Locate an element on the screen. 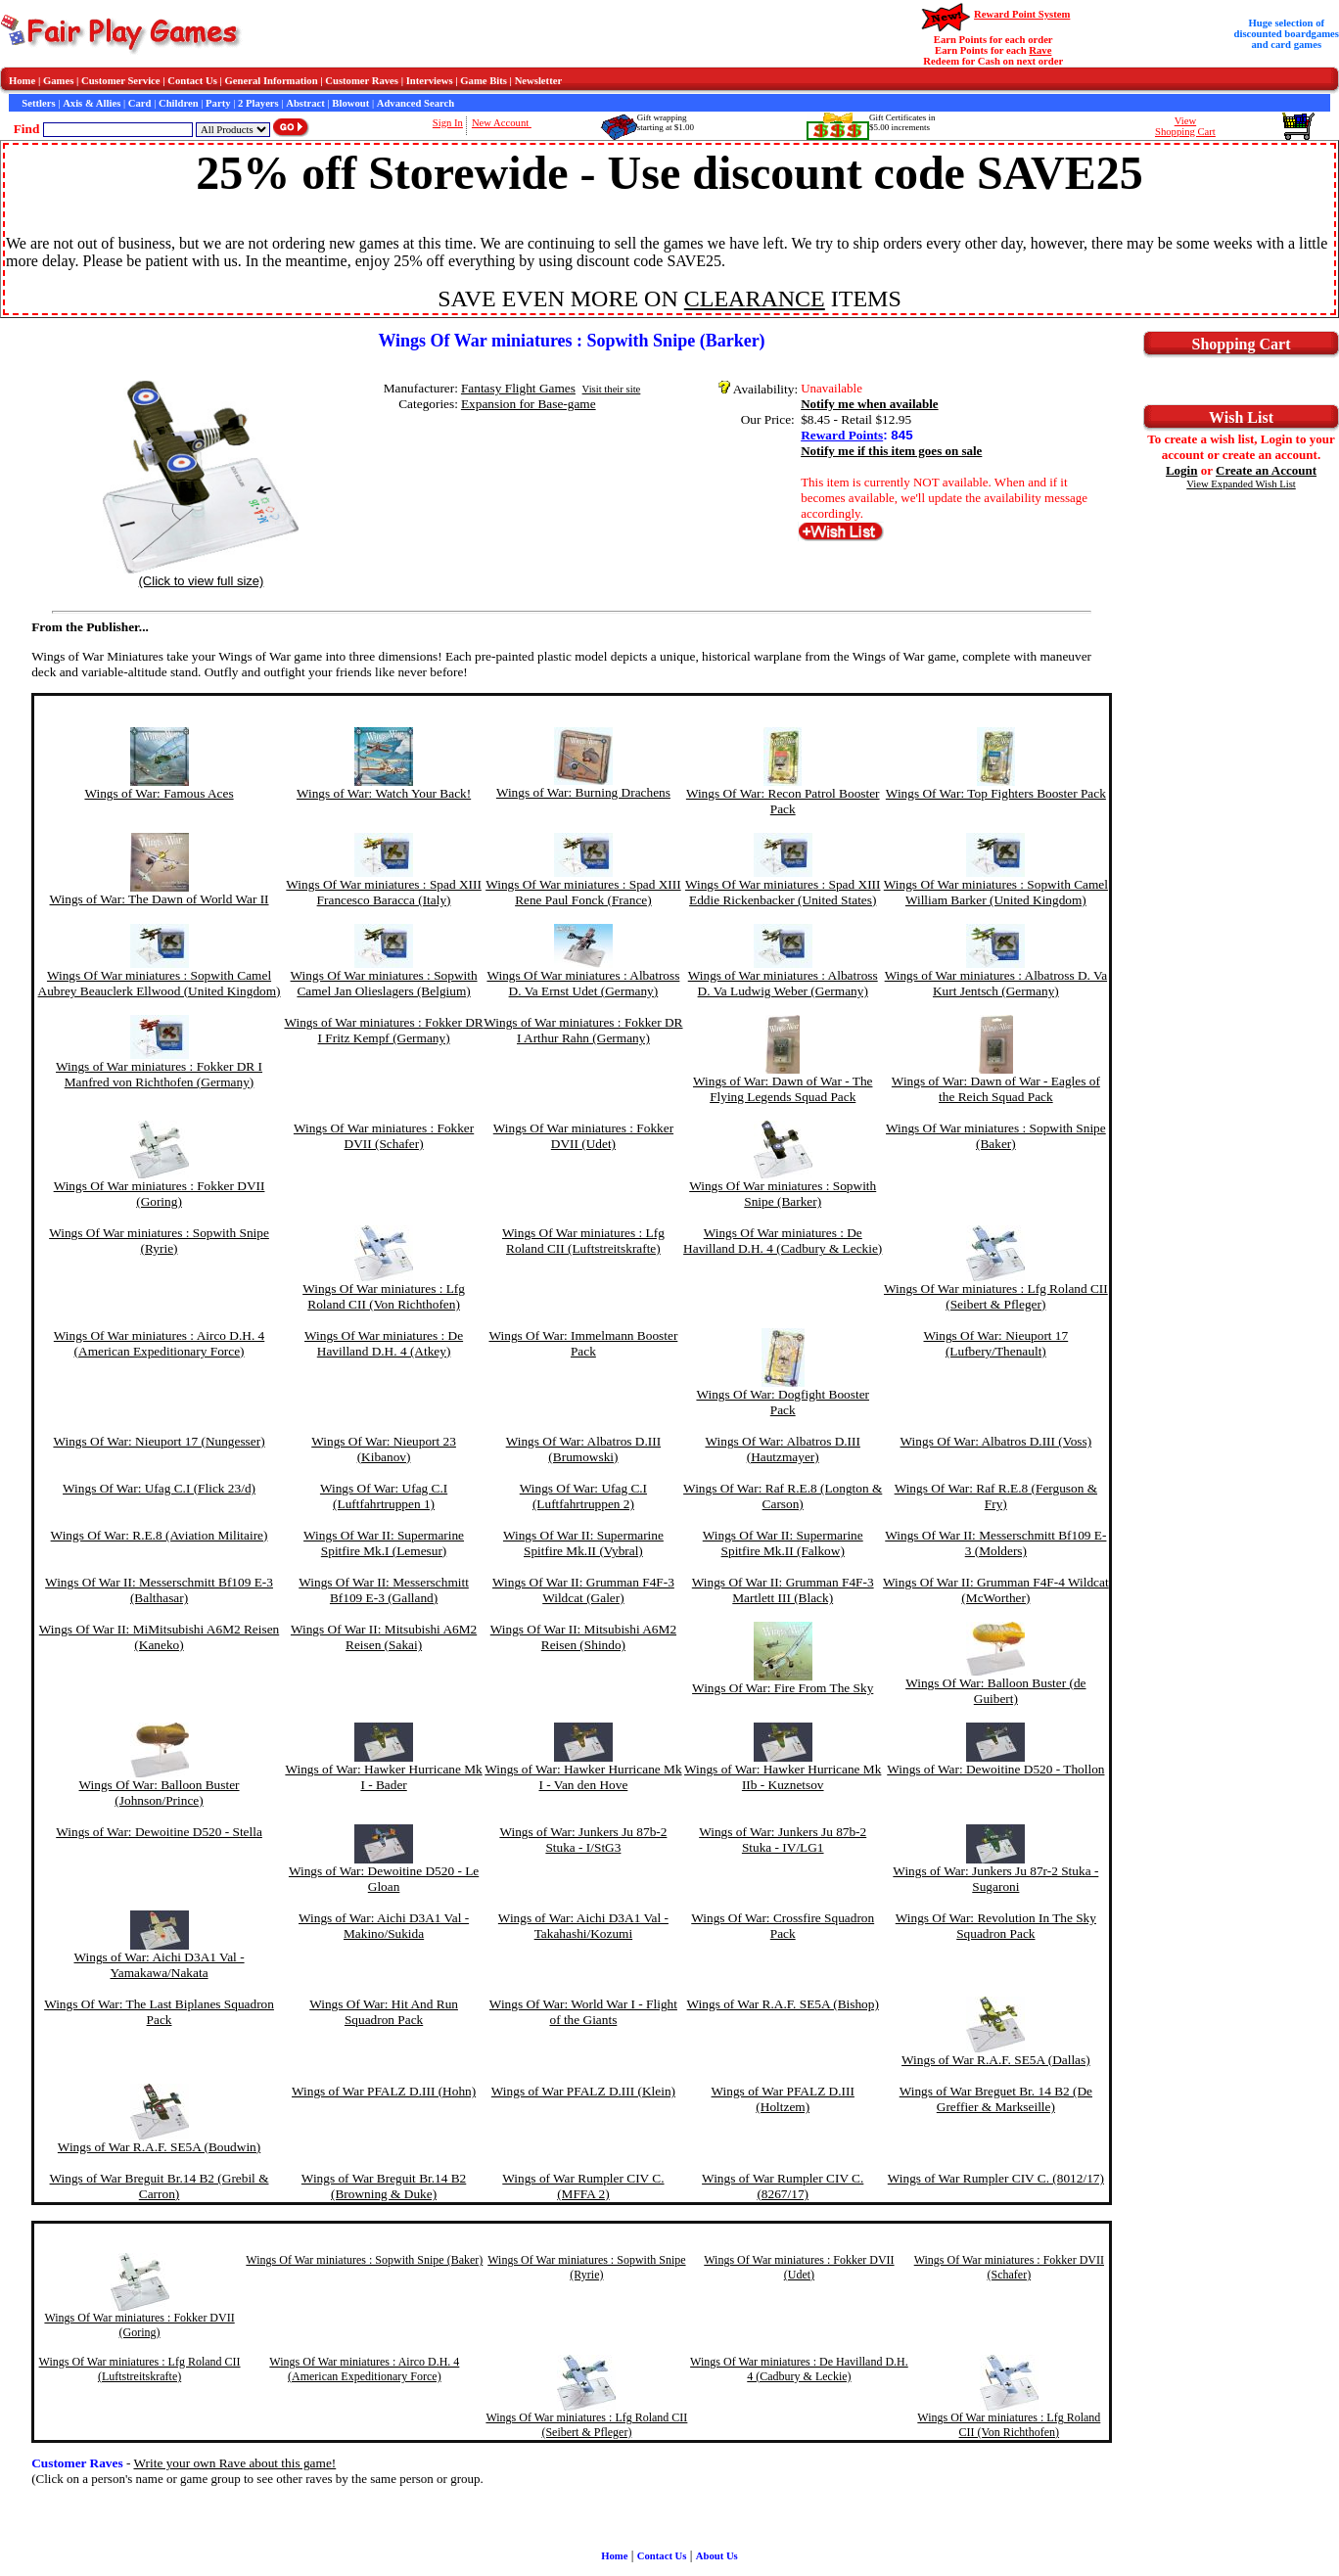  Wings of War: Burning Drachens is located at coordinates (583, 792).